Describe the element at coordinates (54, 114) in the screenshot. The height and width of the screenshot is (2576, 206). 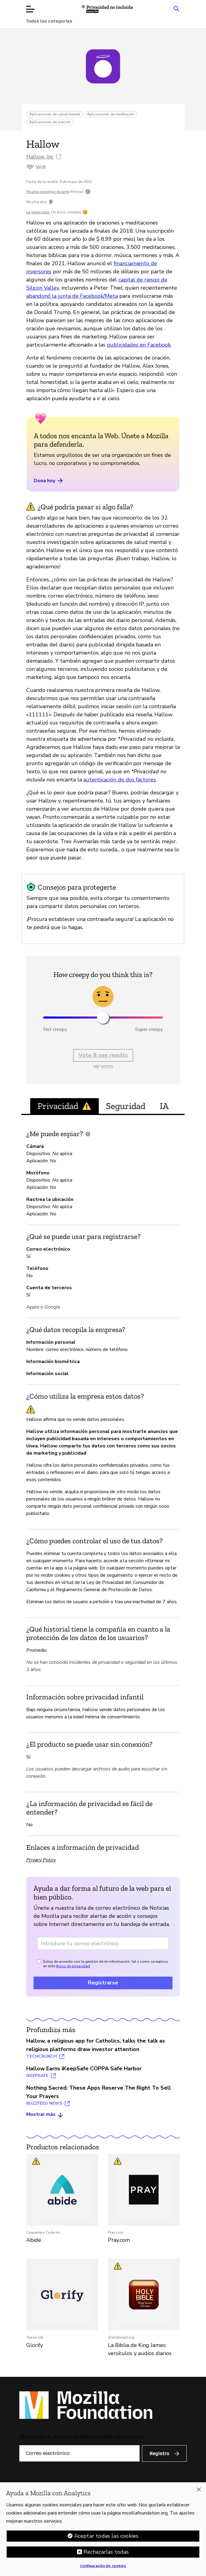
I see `Aplicaciones de salud mental` at that location.